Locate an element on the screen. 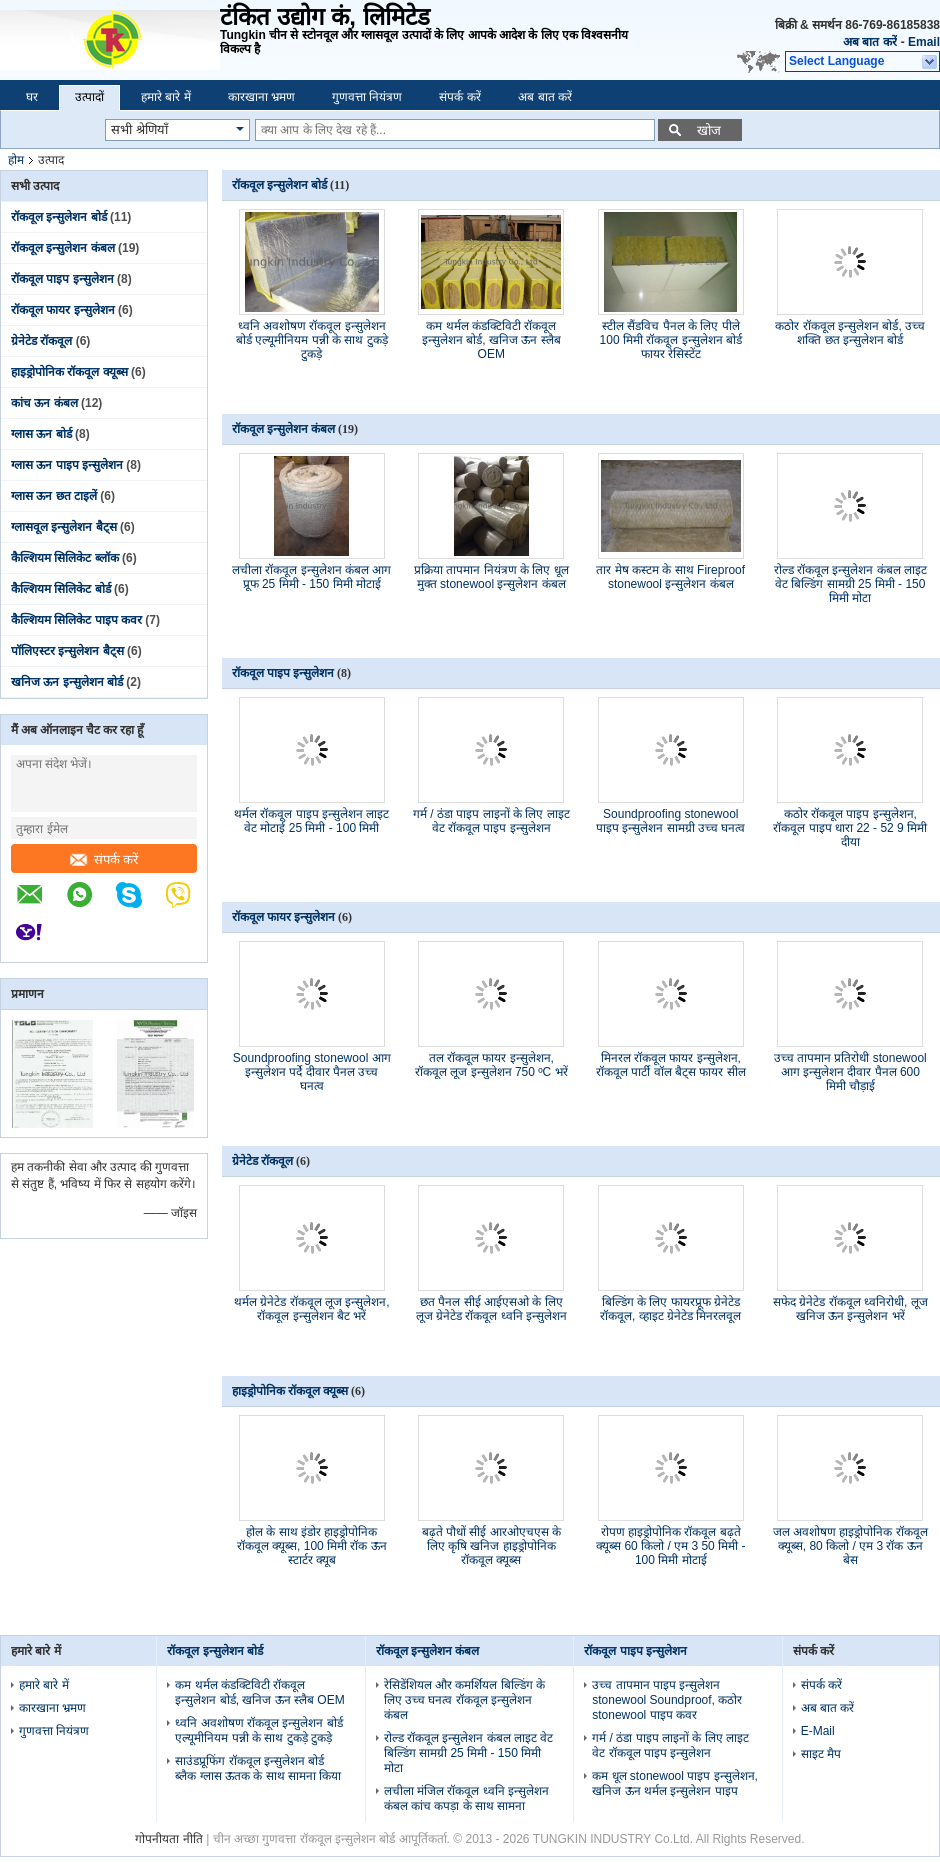  लचीला रॉकवूल इन्सुलेशन कंबल आग प्रूफ 25 मिमी - 150 मिमी मोटाई is located at coordinates (311, 577).